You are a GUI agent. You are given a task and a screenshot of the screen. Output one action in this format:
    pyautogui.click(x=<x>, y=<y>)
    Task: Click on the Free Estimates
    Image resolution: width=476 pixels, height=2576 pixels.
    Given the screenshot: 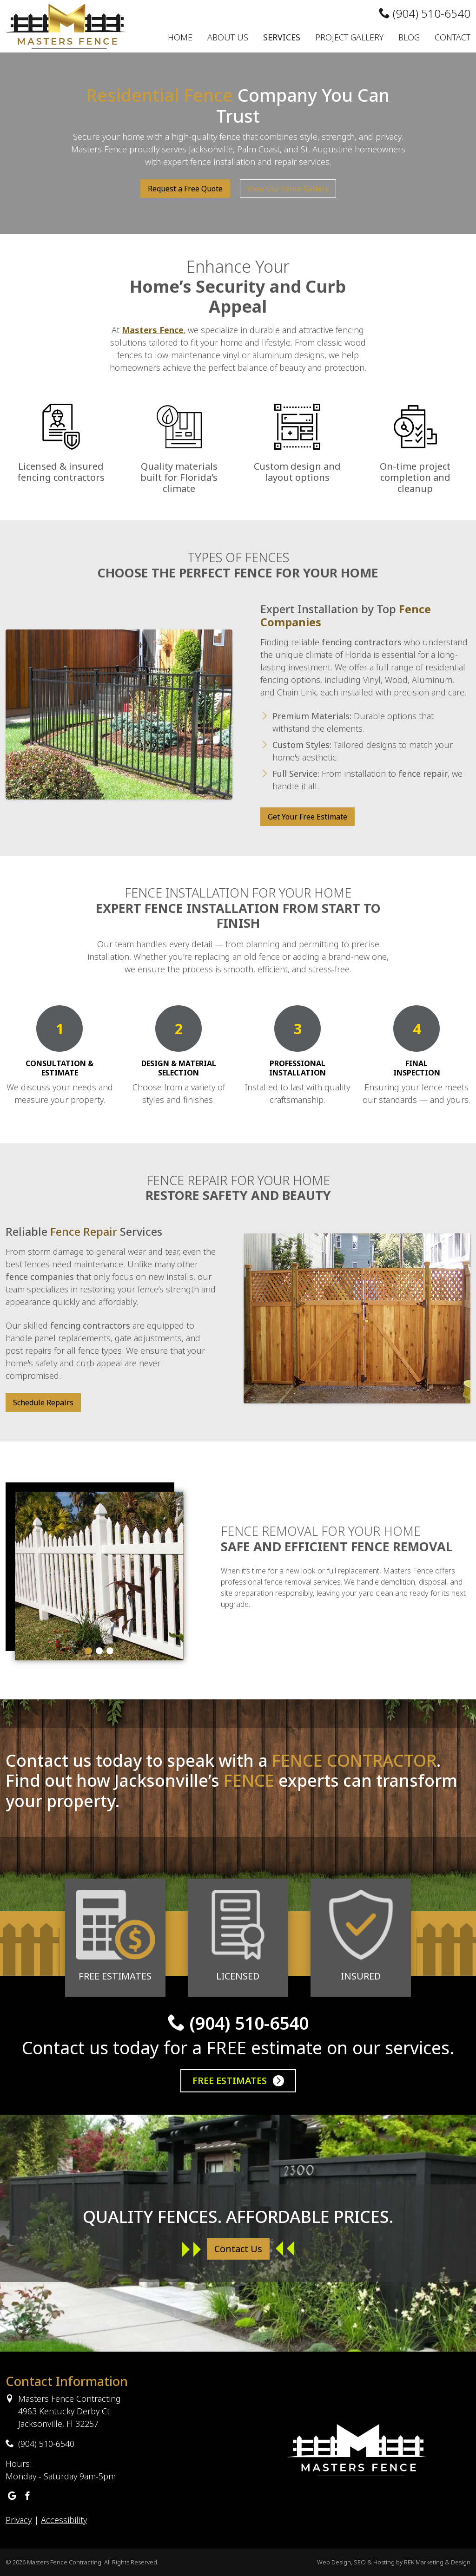 What is the action you would take?
    pyautogui.click(x=238, y=2080)
    